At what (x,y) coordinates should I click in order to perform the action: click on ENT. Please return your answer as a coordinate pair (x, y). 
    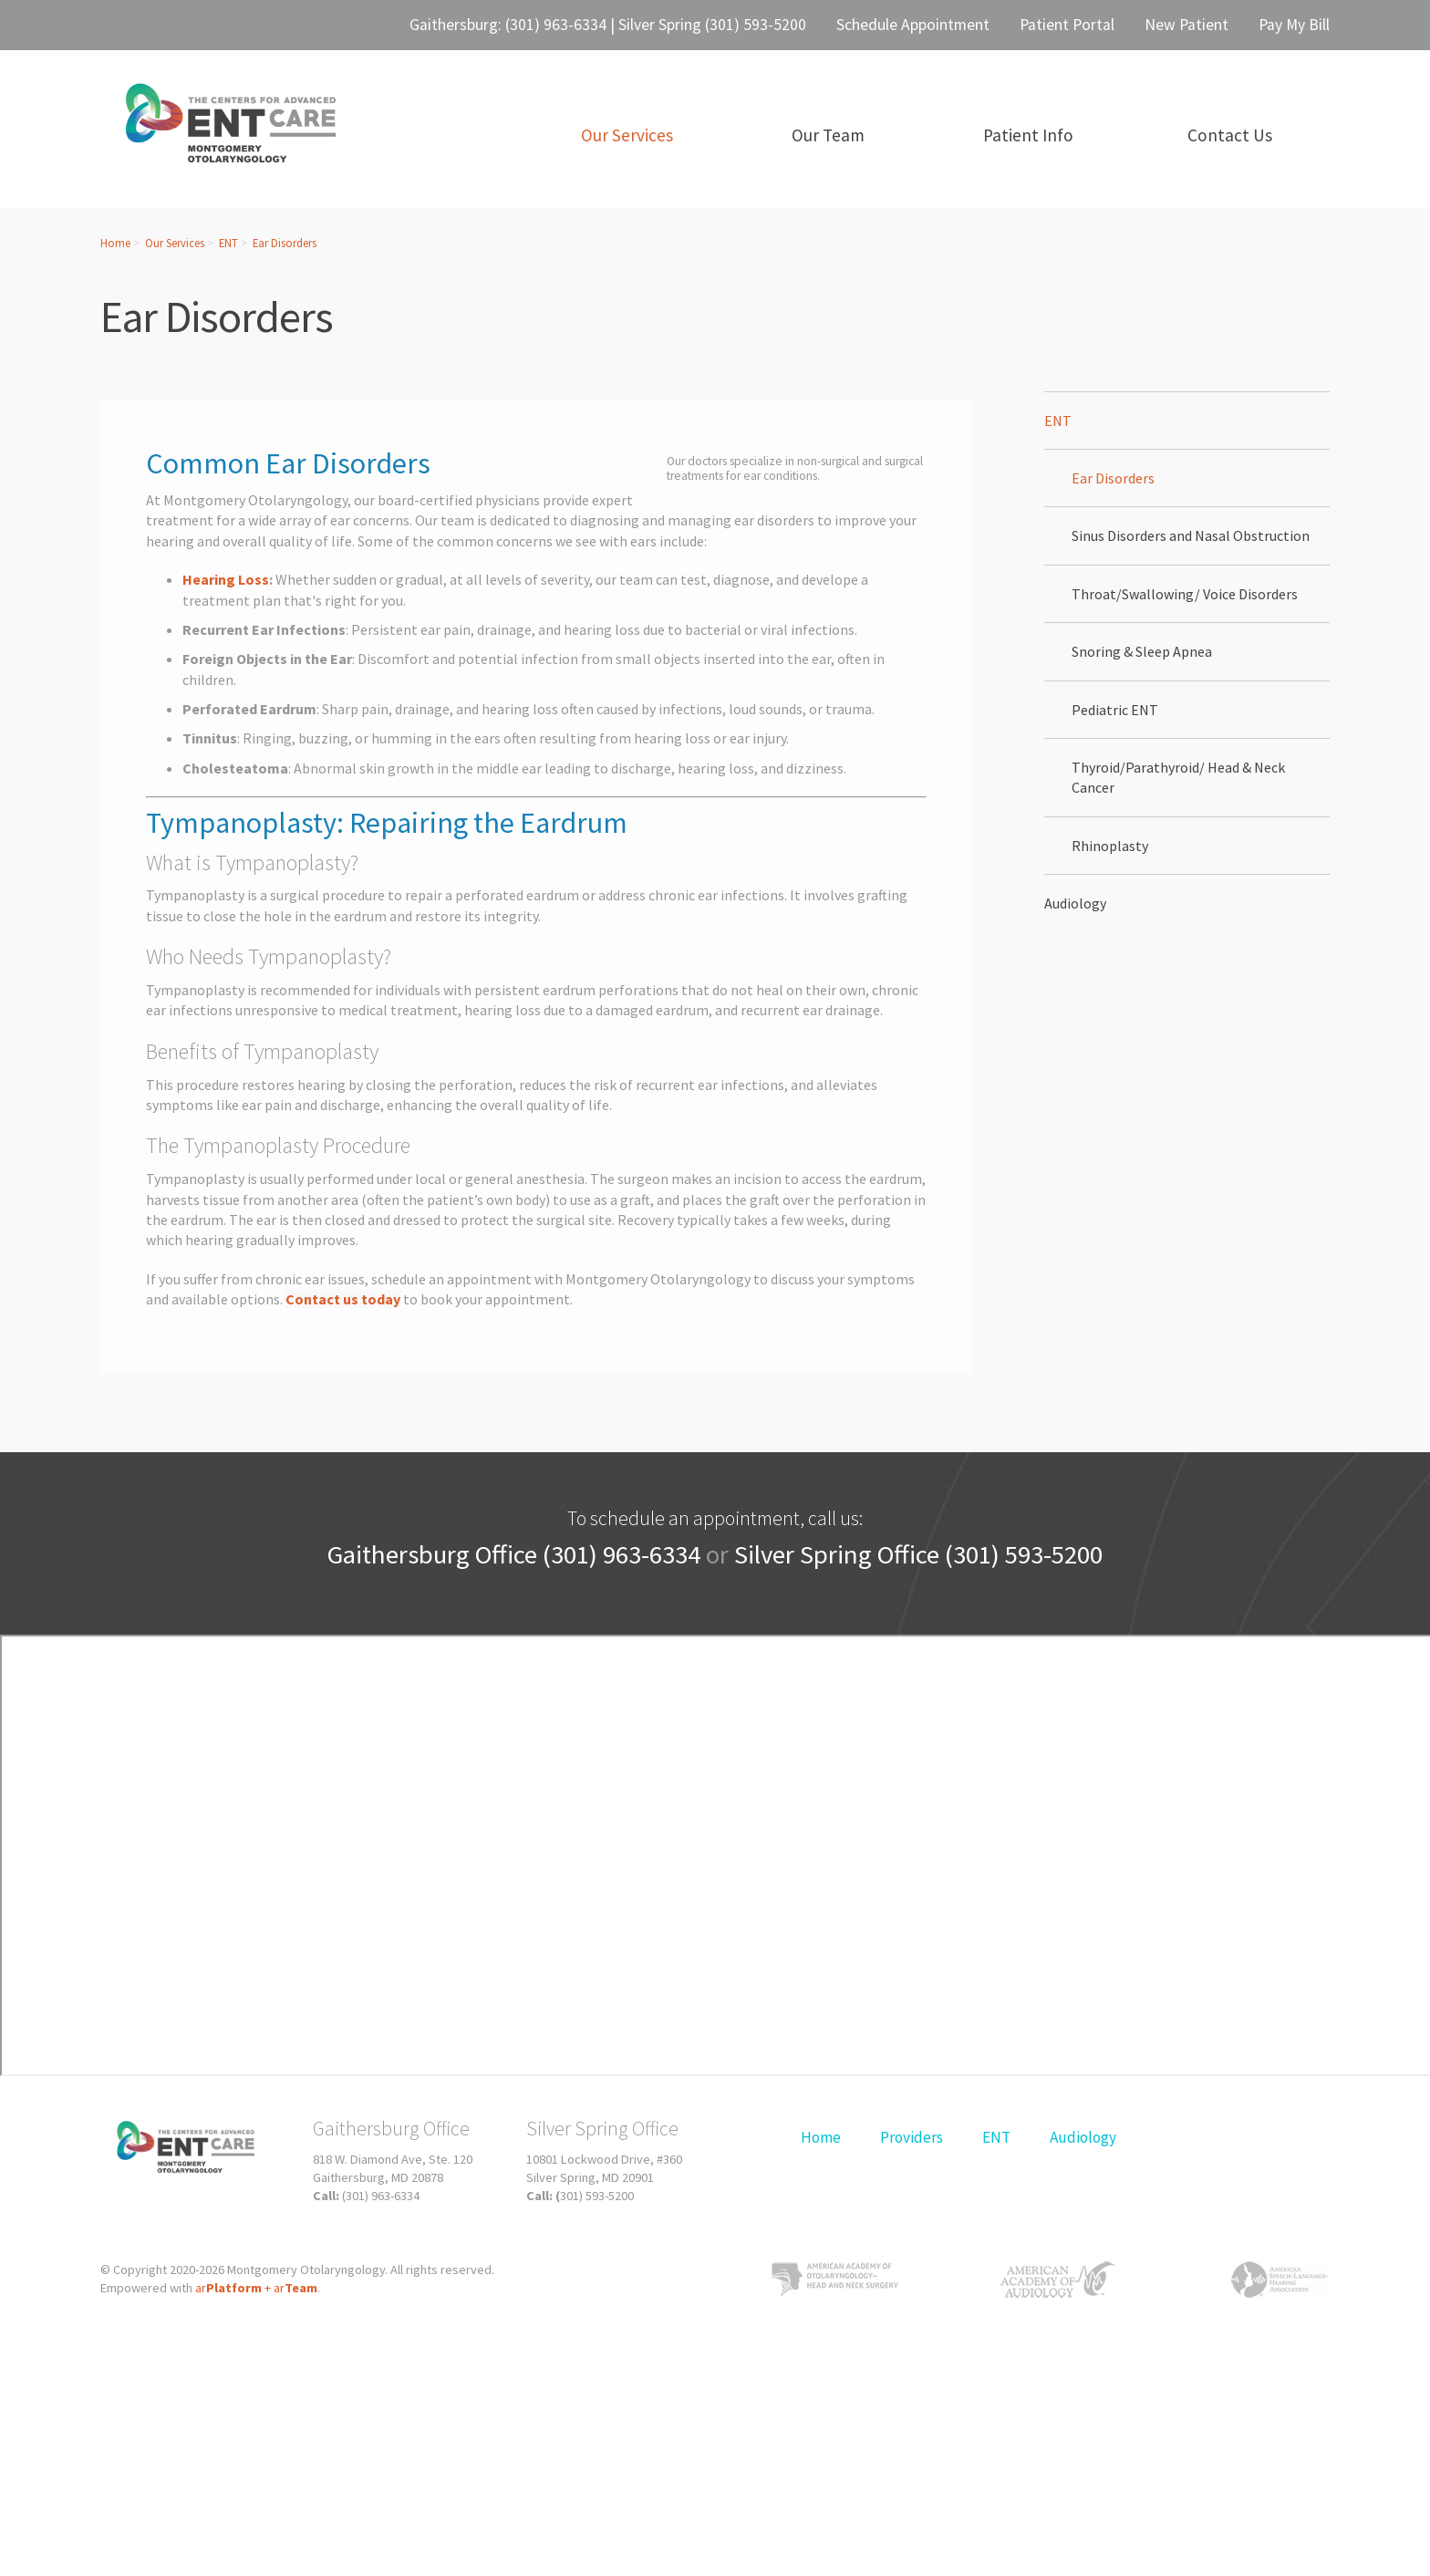
    Looking at the image, I should click on (228, 242).